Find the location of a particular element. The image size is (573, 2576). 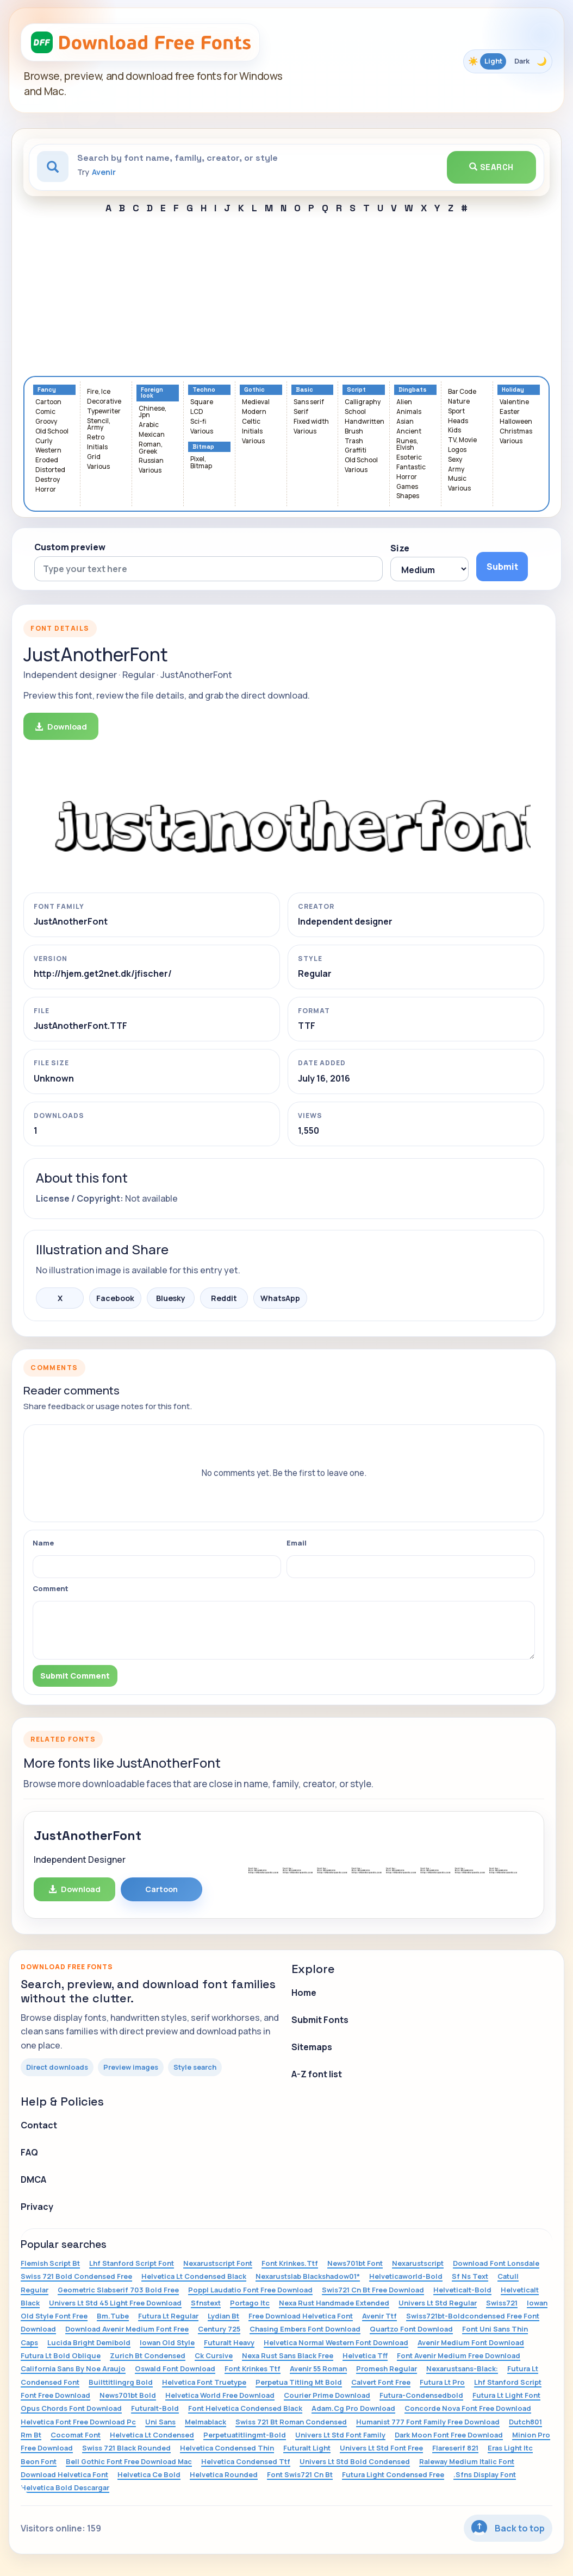

Serif is located at coordinates (301, 412).